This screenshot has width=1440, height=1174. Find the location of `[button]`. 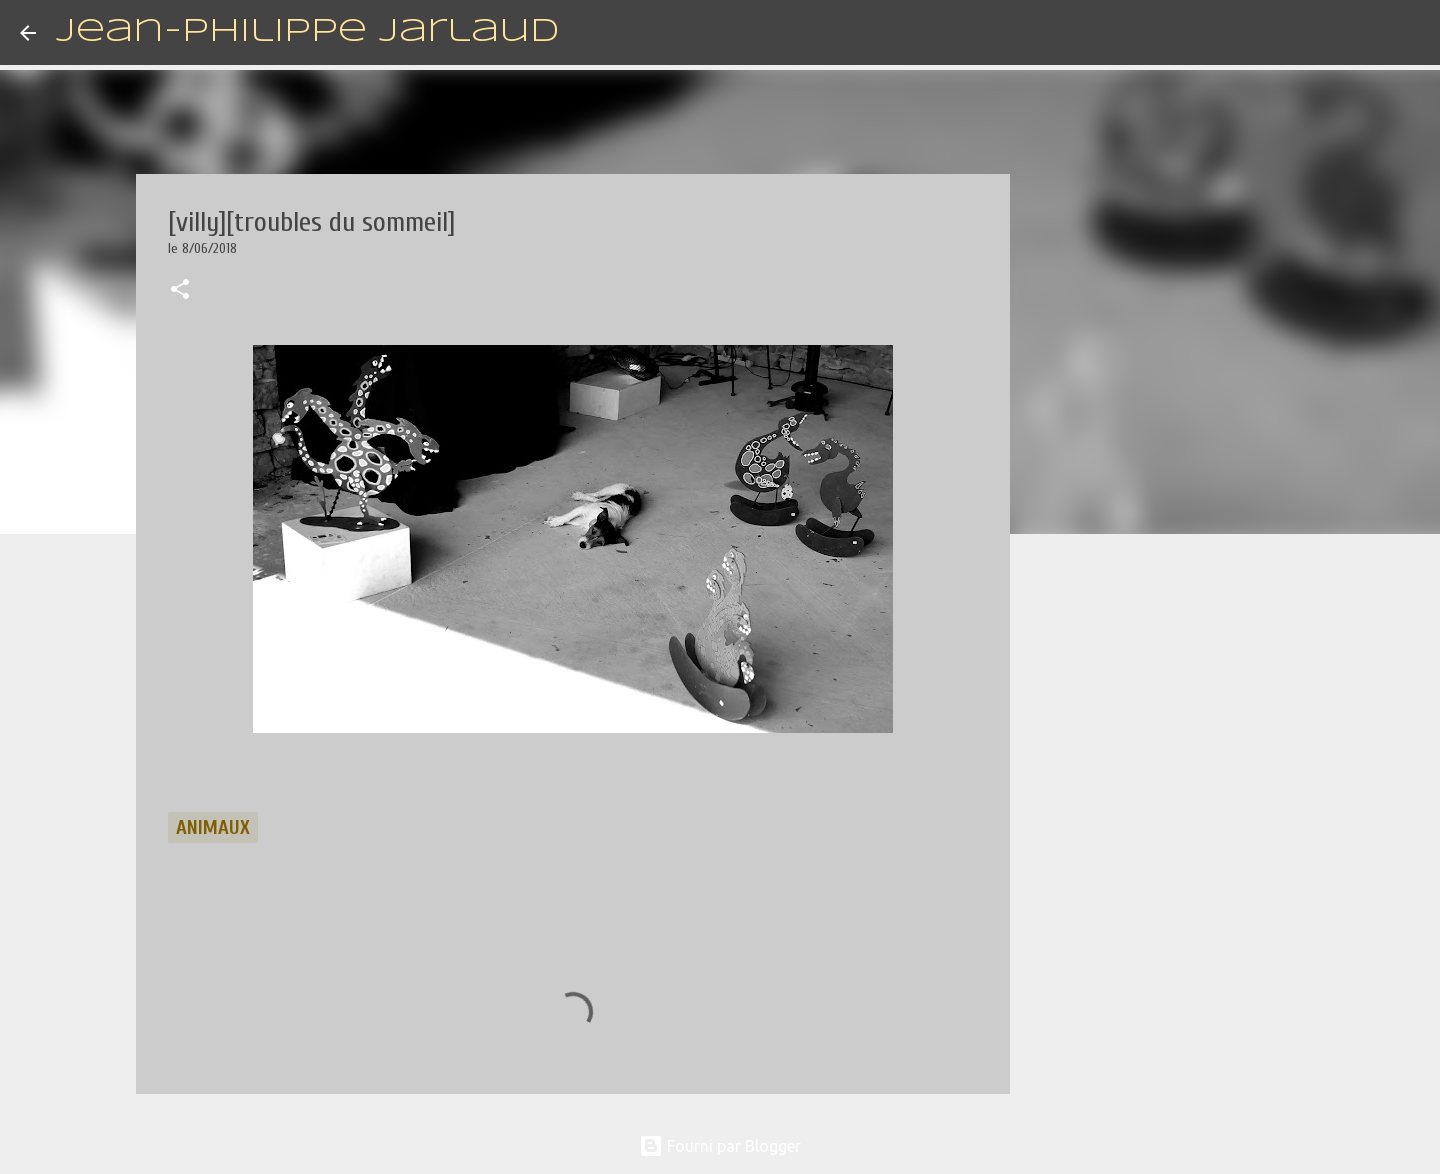

[button] is located at coordinates (180, 291).